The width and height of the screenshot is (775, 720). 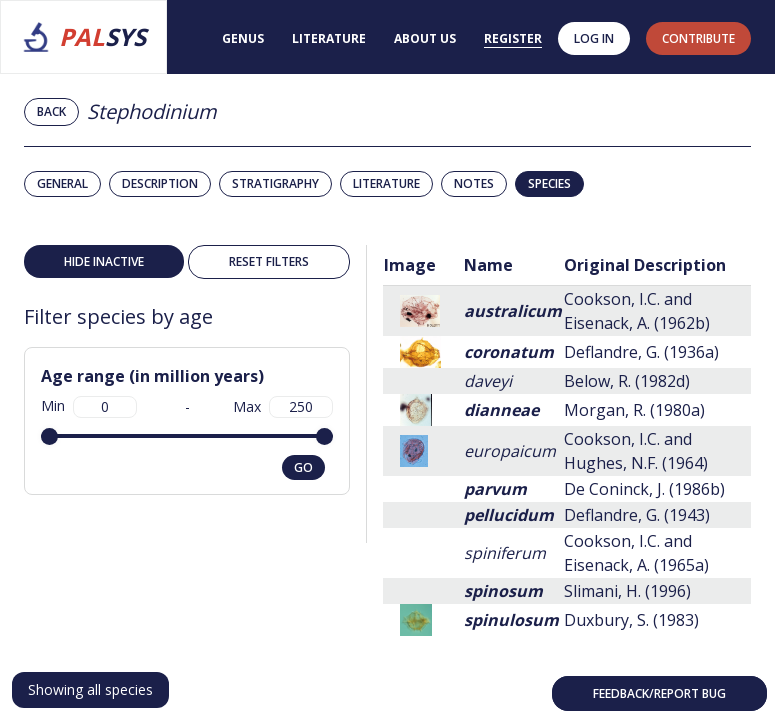 I want to click on Notes, so click(x=474, y=183).